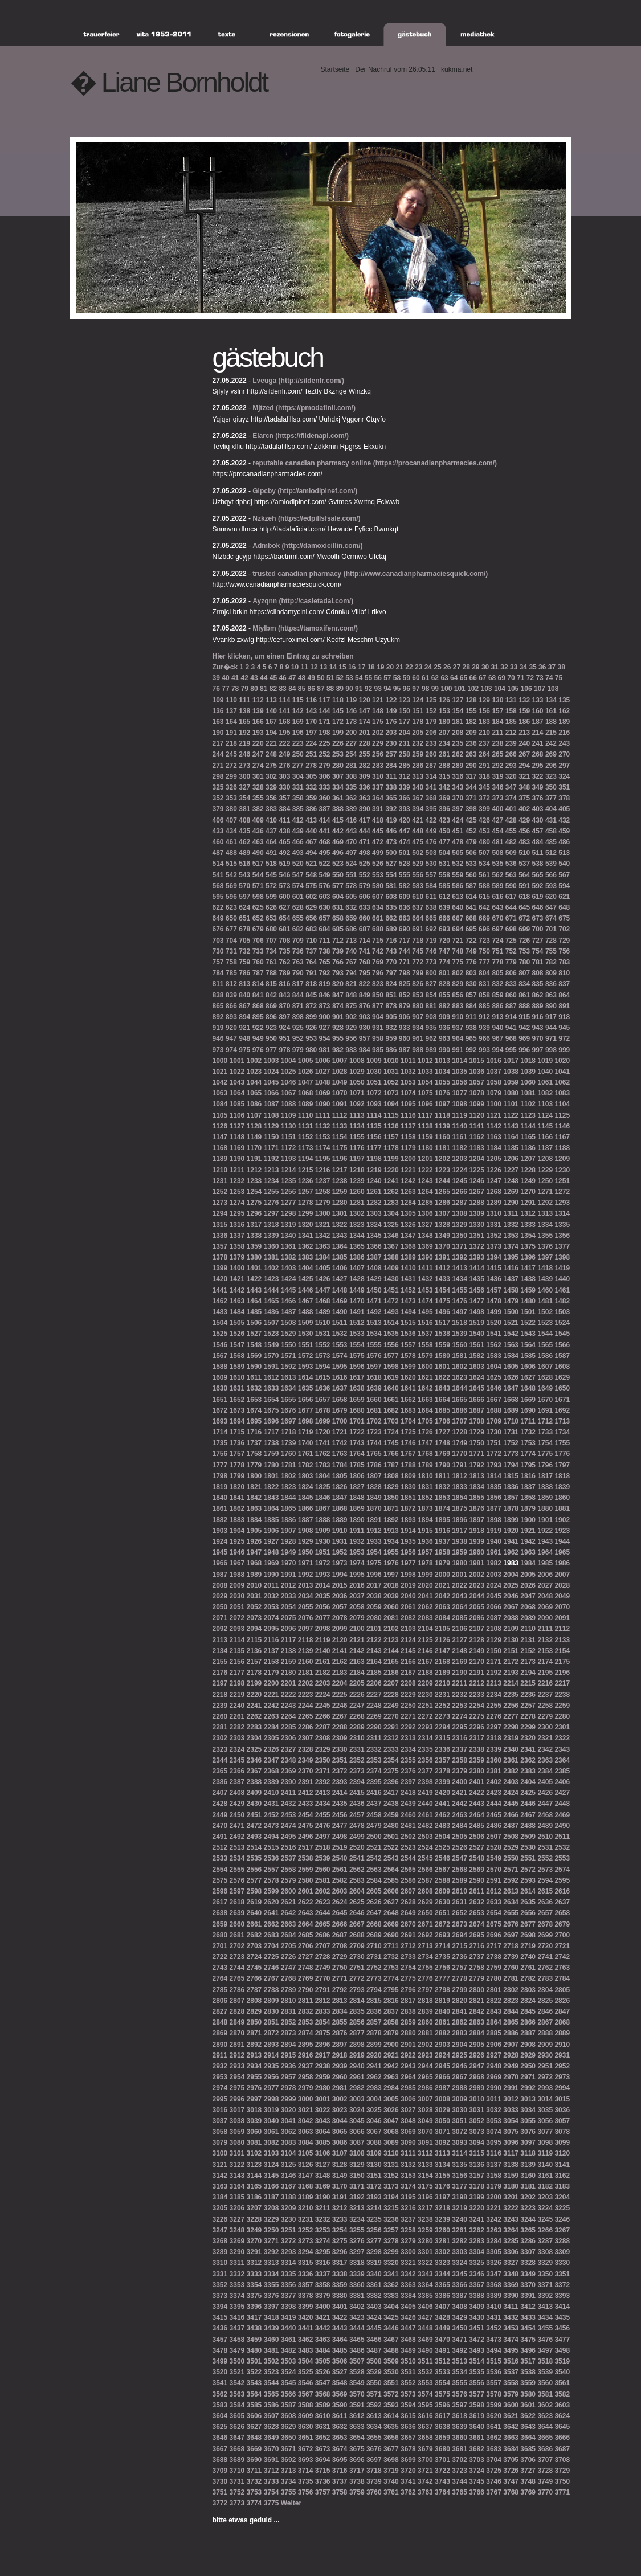 The height and width of the screenshot is (2576, 641). What do you see at coordinates (404, 733) in the screenshot?
I see `204` at bounding box center [404, 733].